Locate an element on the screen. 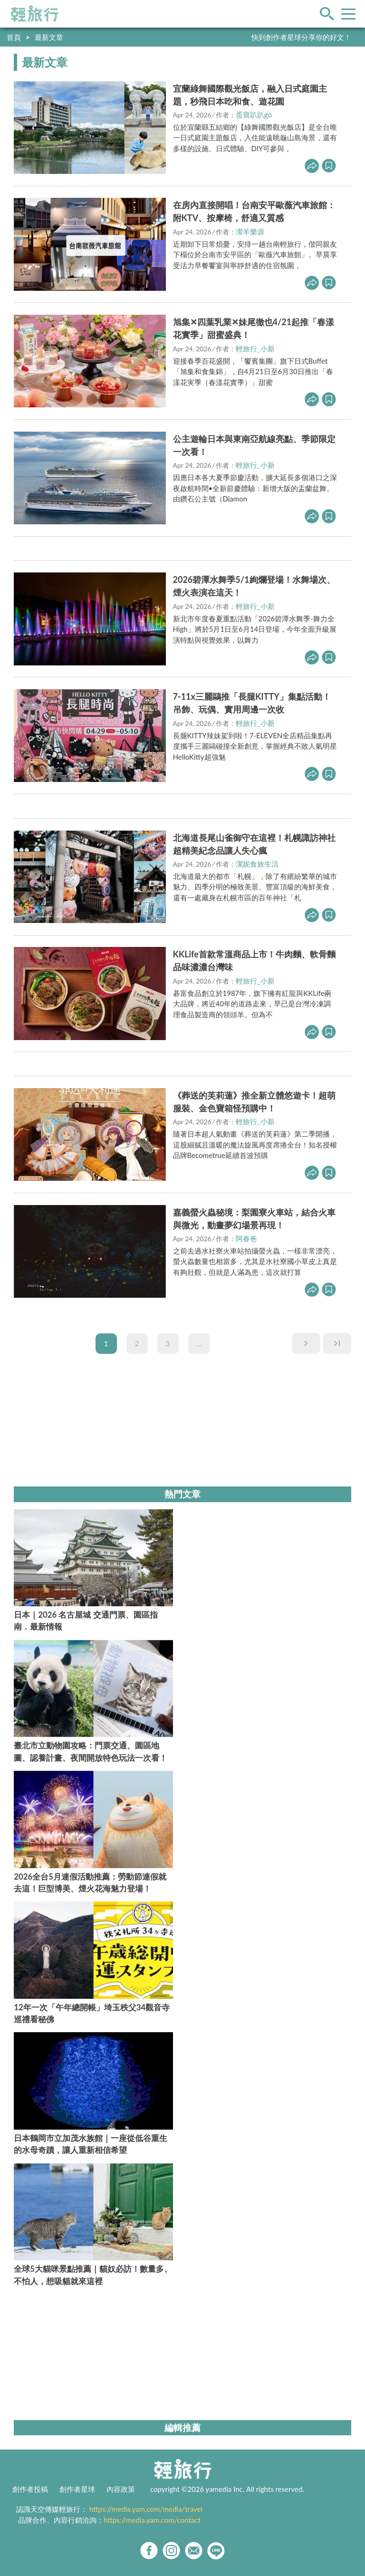 The height and width of the screenshot is (2576, 365). 阿春爸 is located at coordinates (246, 1238).